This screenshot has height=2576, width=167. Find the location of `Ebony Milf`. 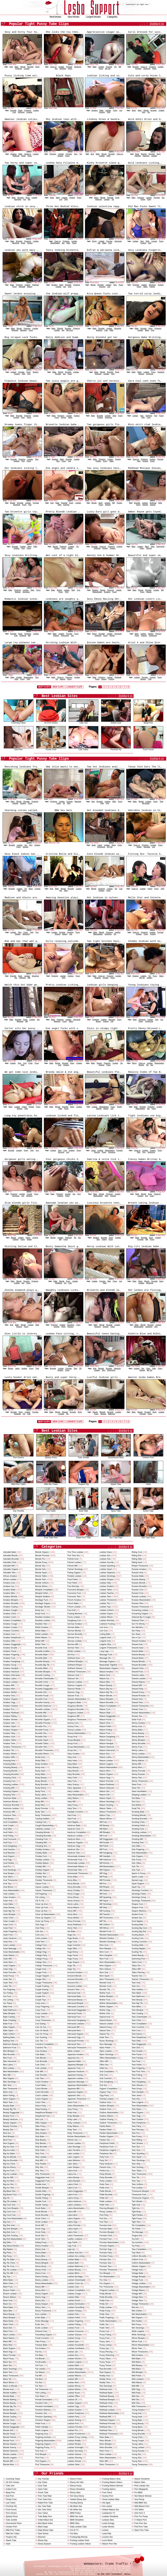

Ebony Milf is located at coordinates (39, 2287).